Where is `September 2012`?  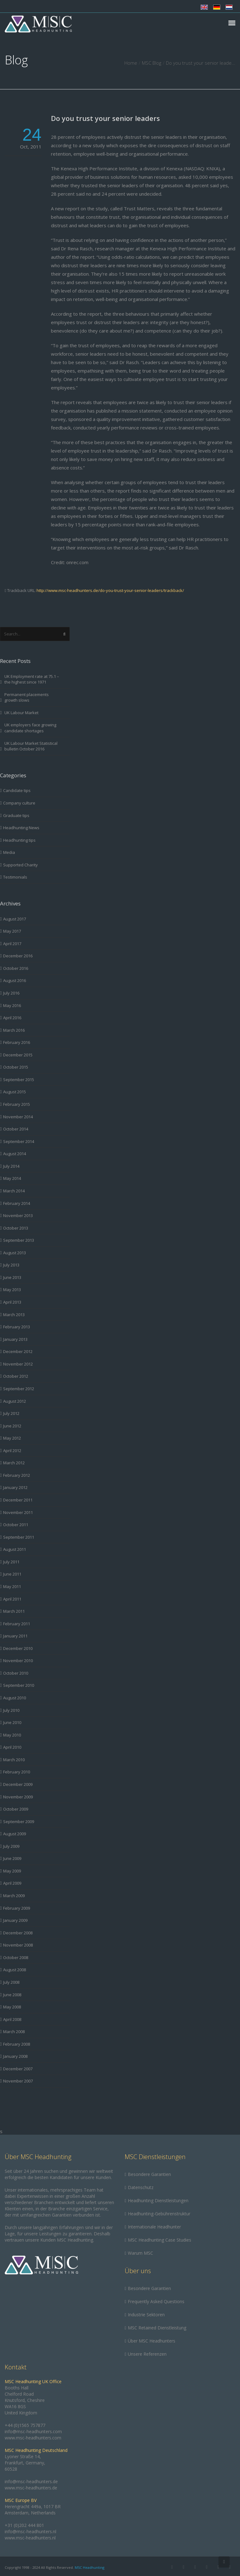 September 2012 is located at coordinates (18, 1388).